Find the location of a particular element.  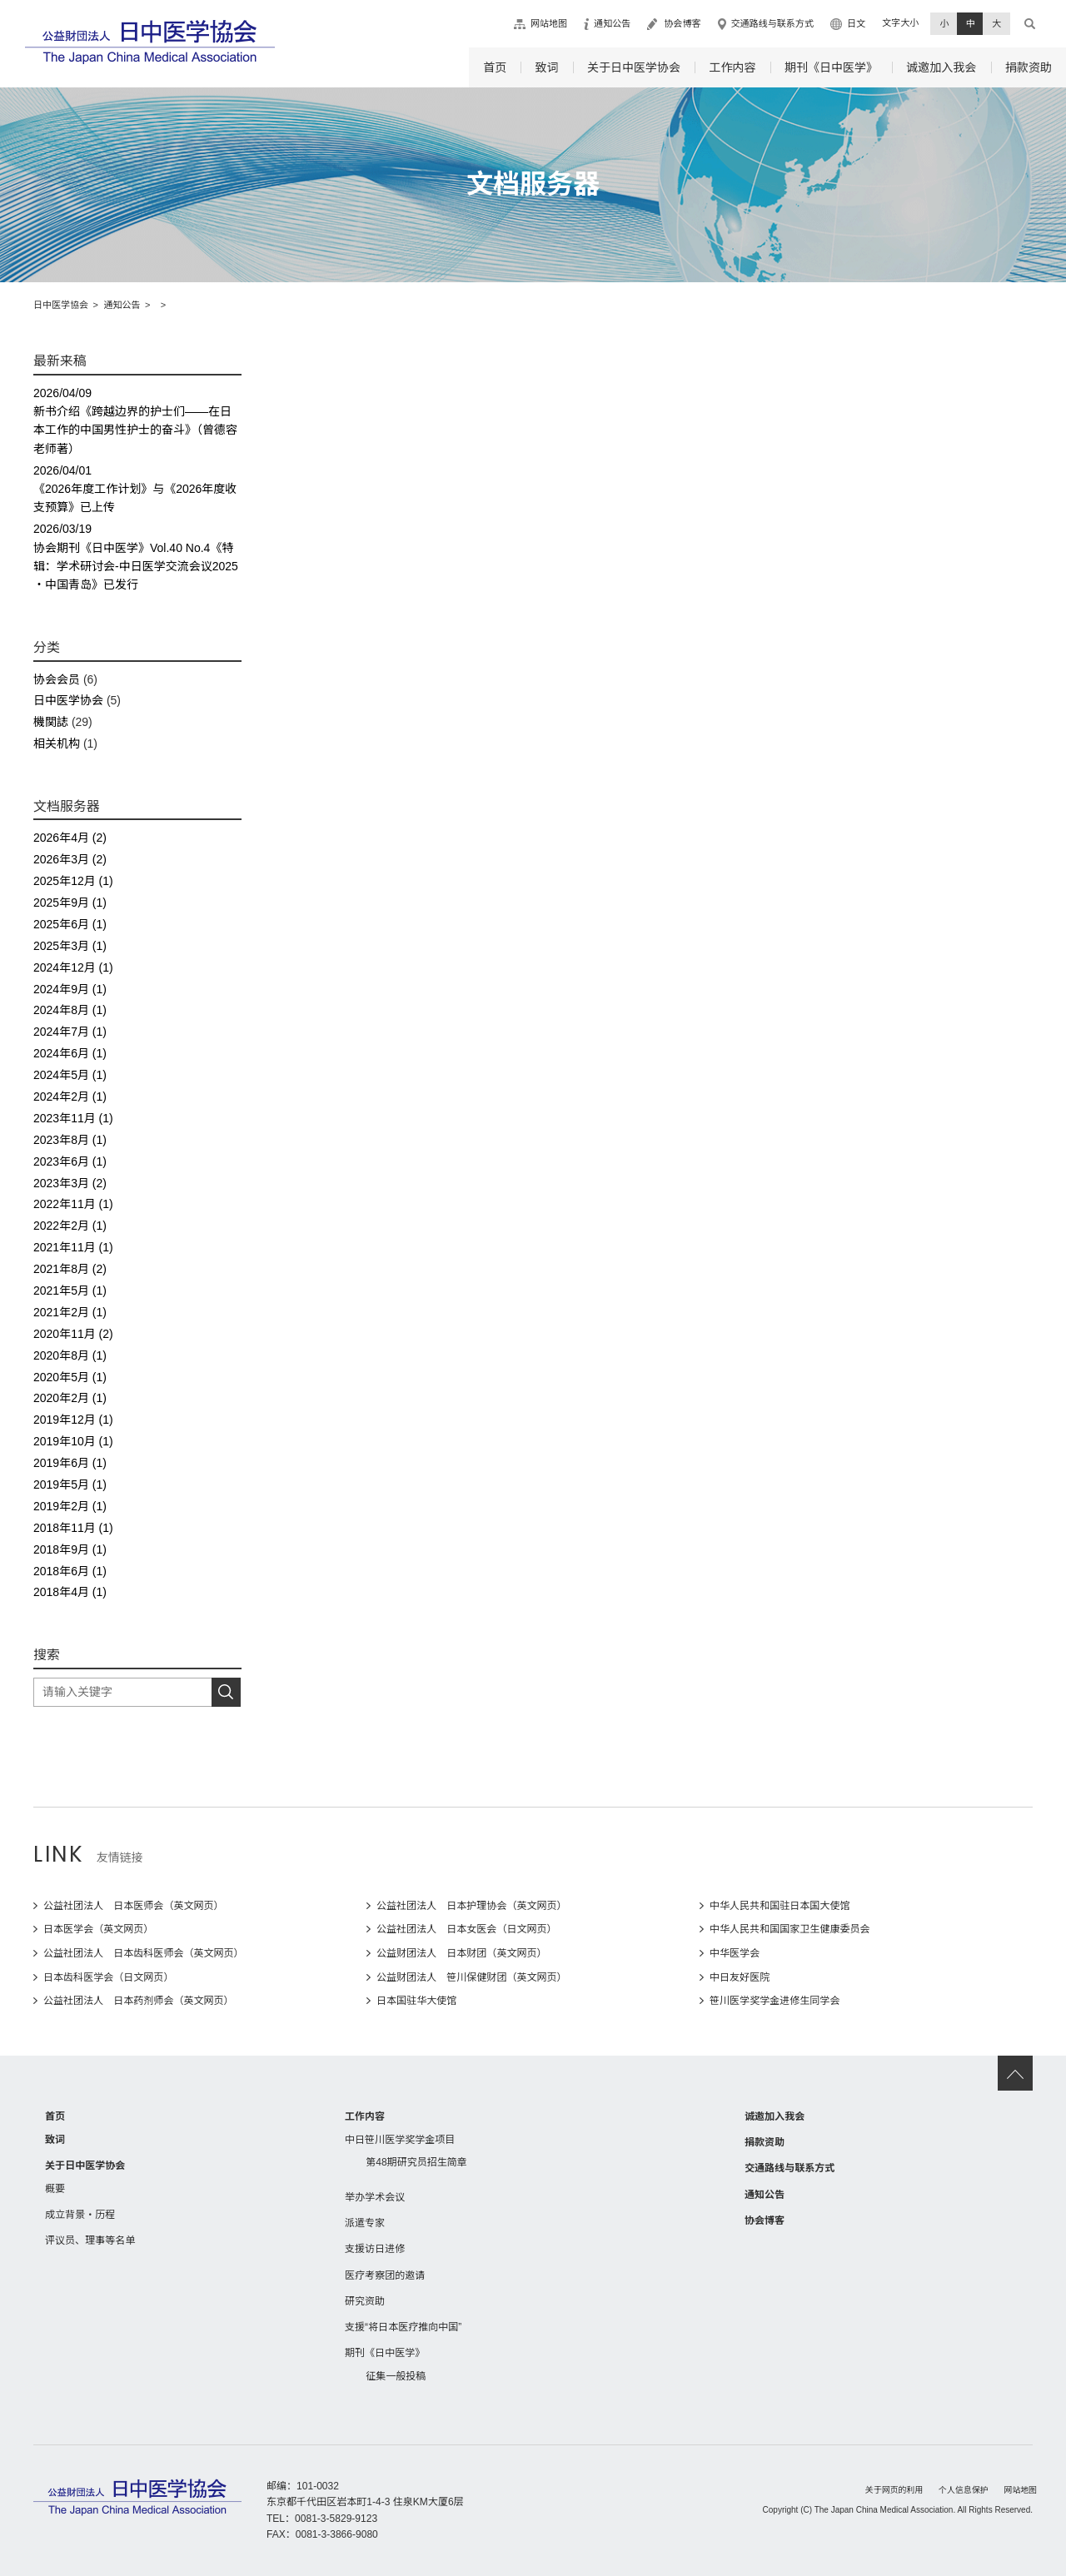

中日友好医院 is located at coordinates (740, 1977).